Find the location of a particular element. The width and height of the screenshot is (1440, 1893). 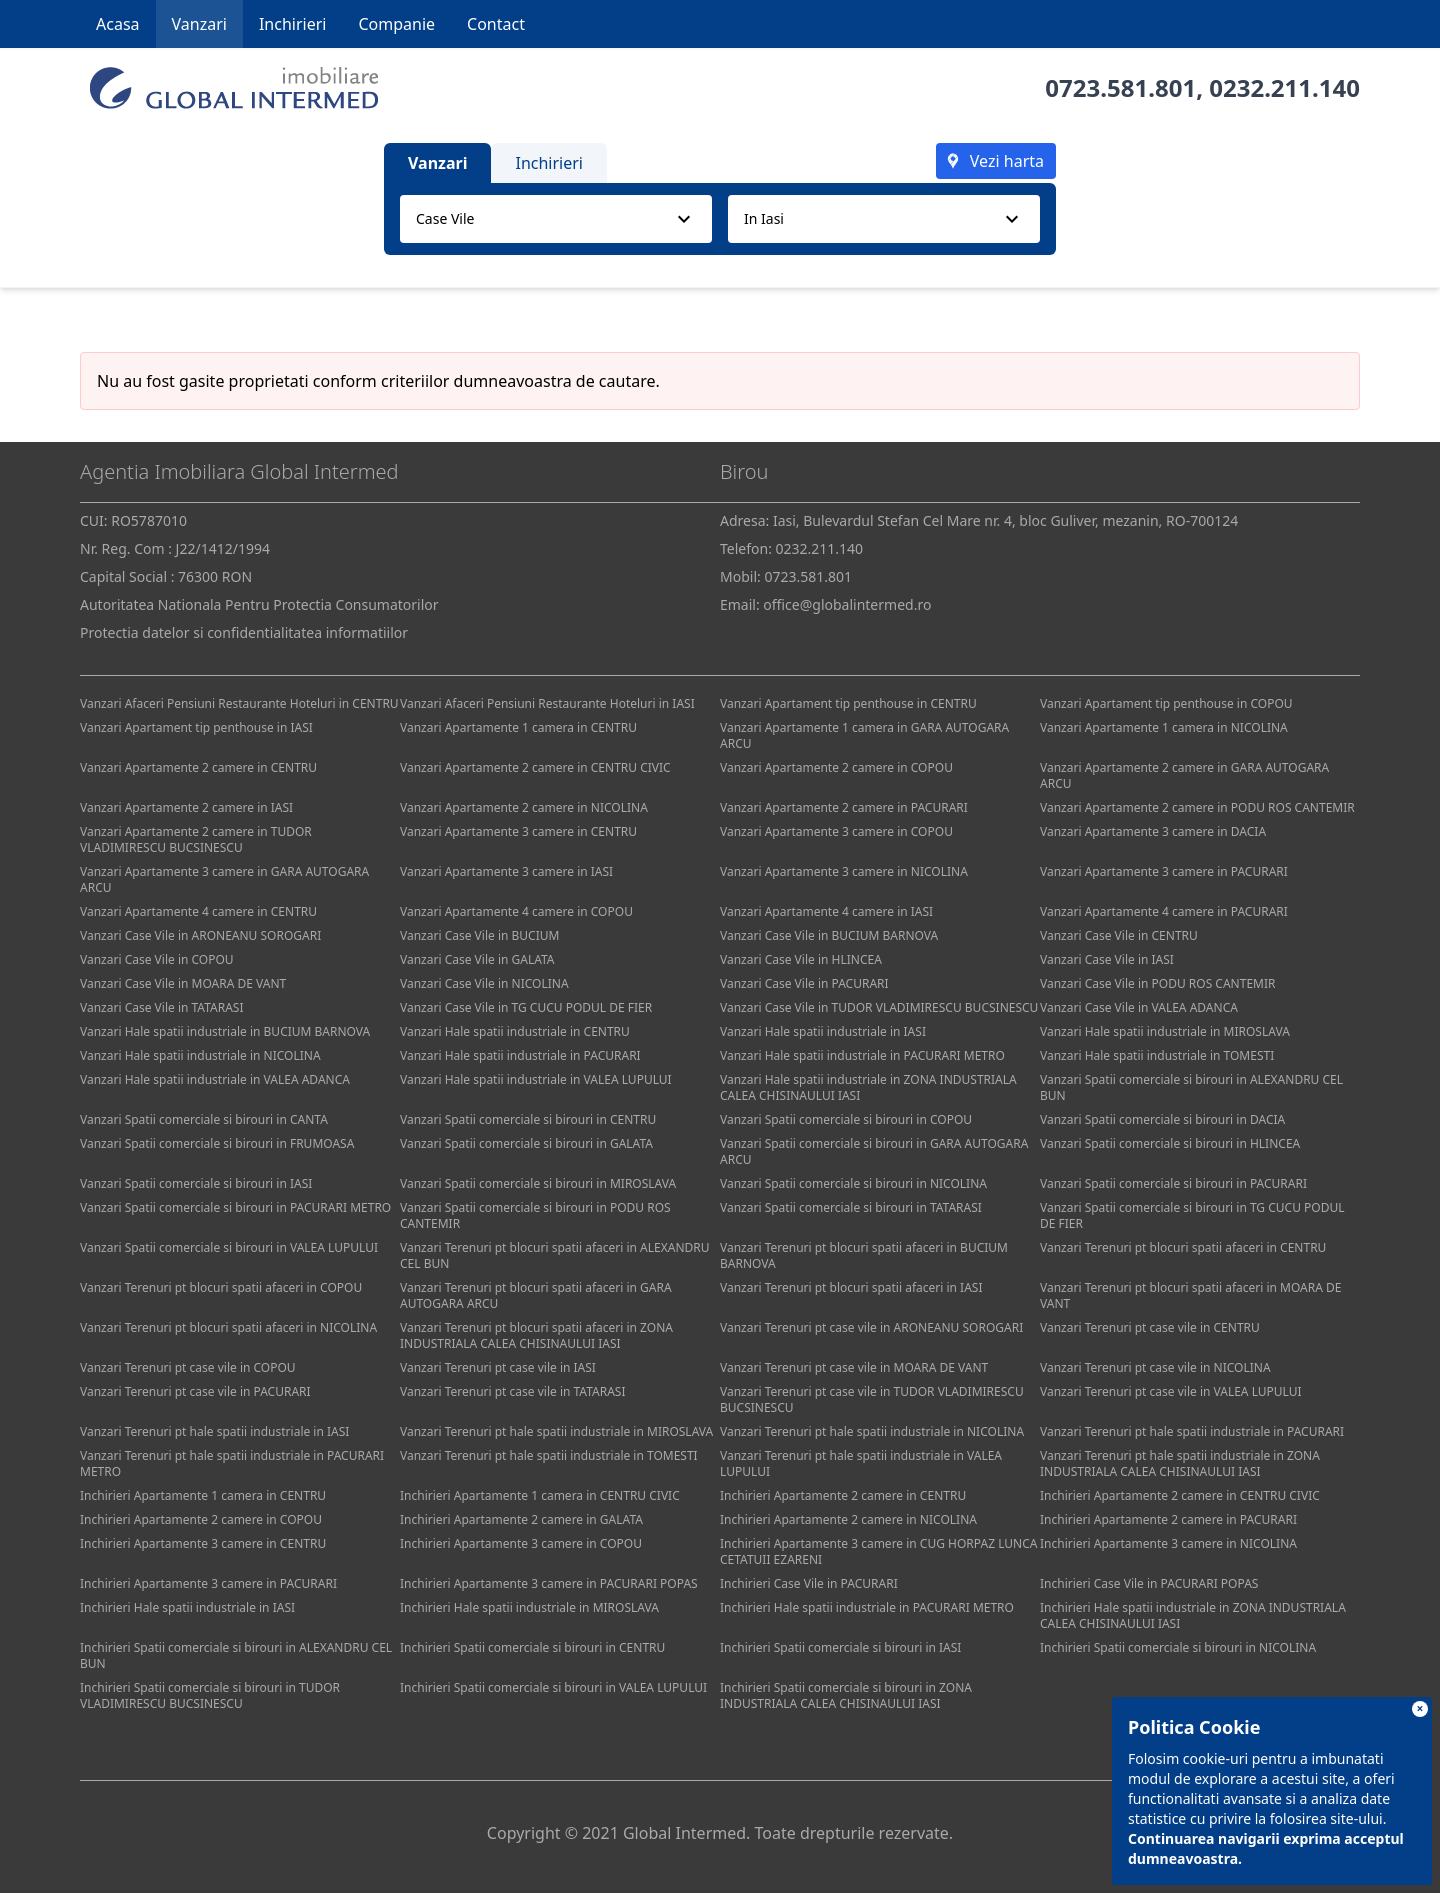

Vanzari Spatii comerciale si birouri in PODU ROS CANTEMIR is located at coordinates (535, 1215).